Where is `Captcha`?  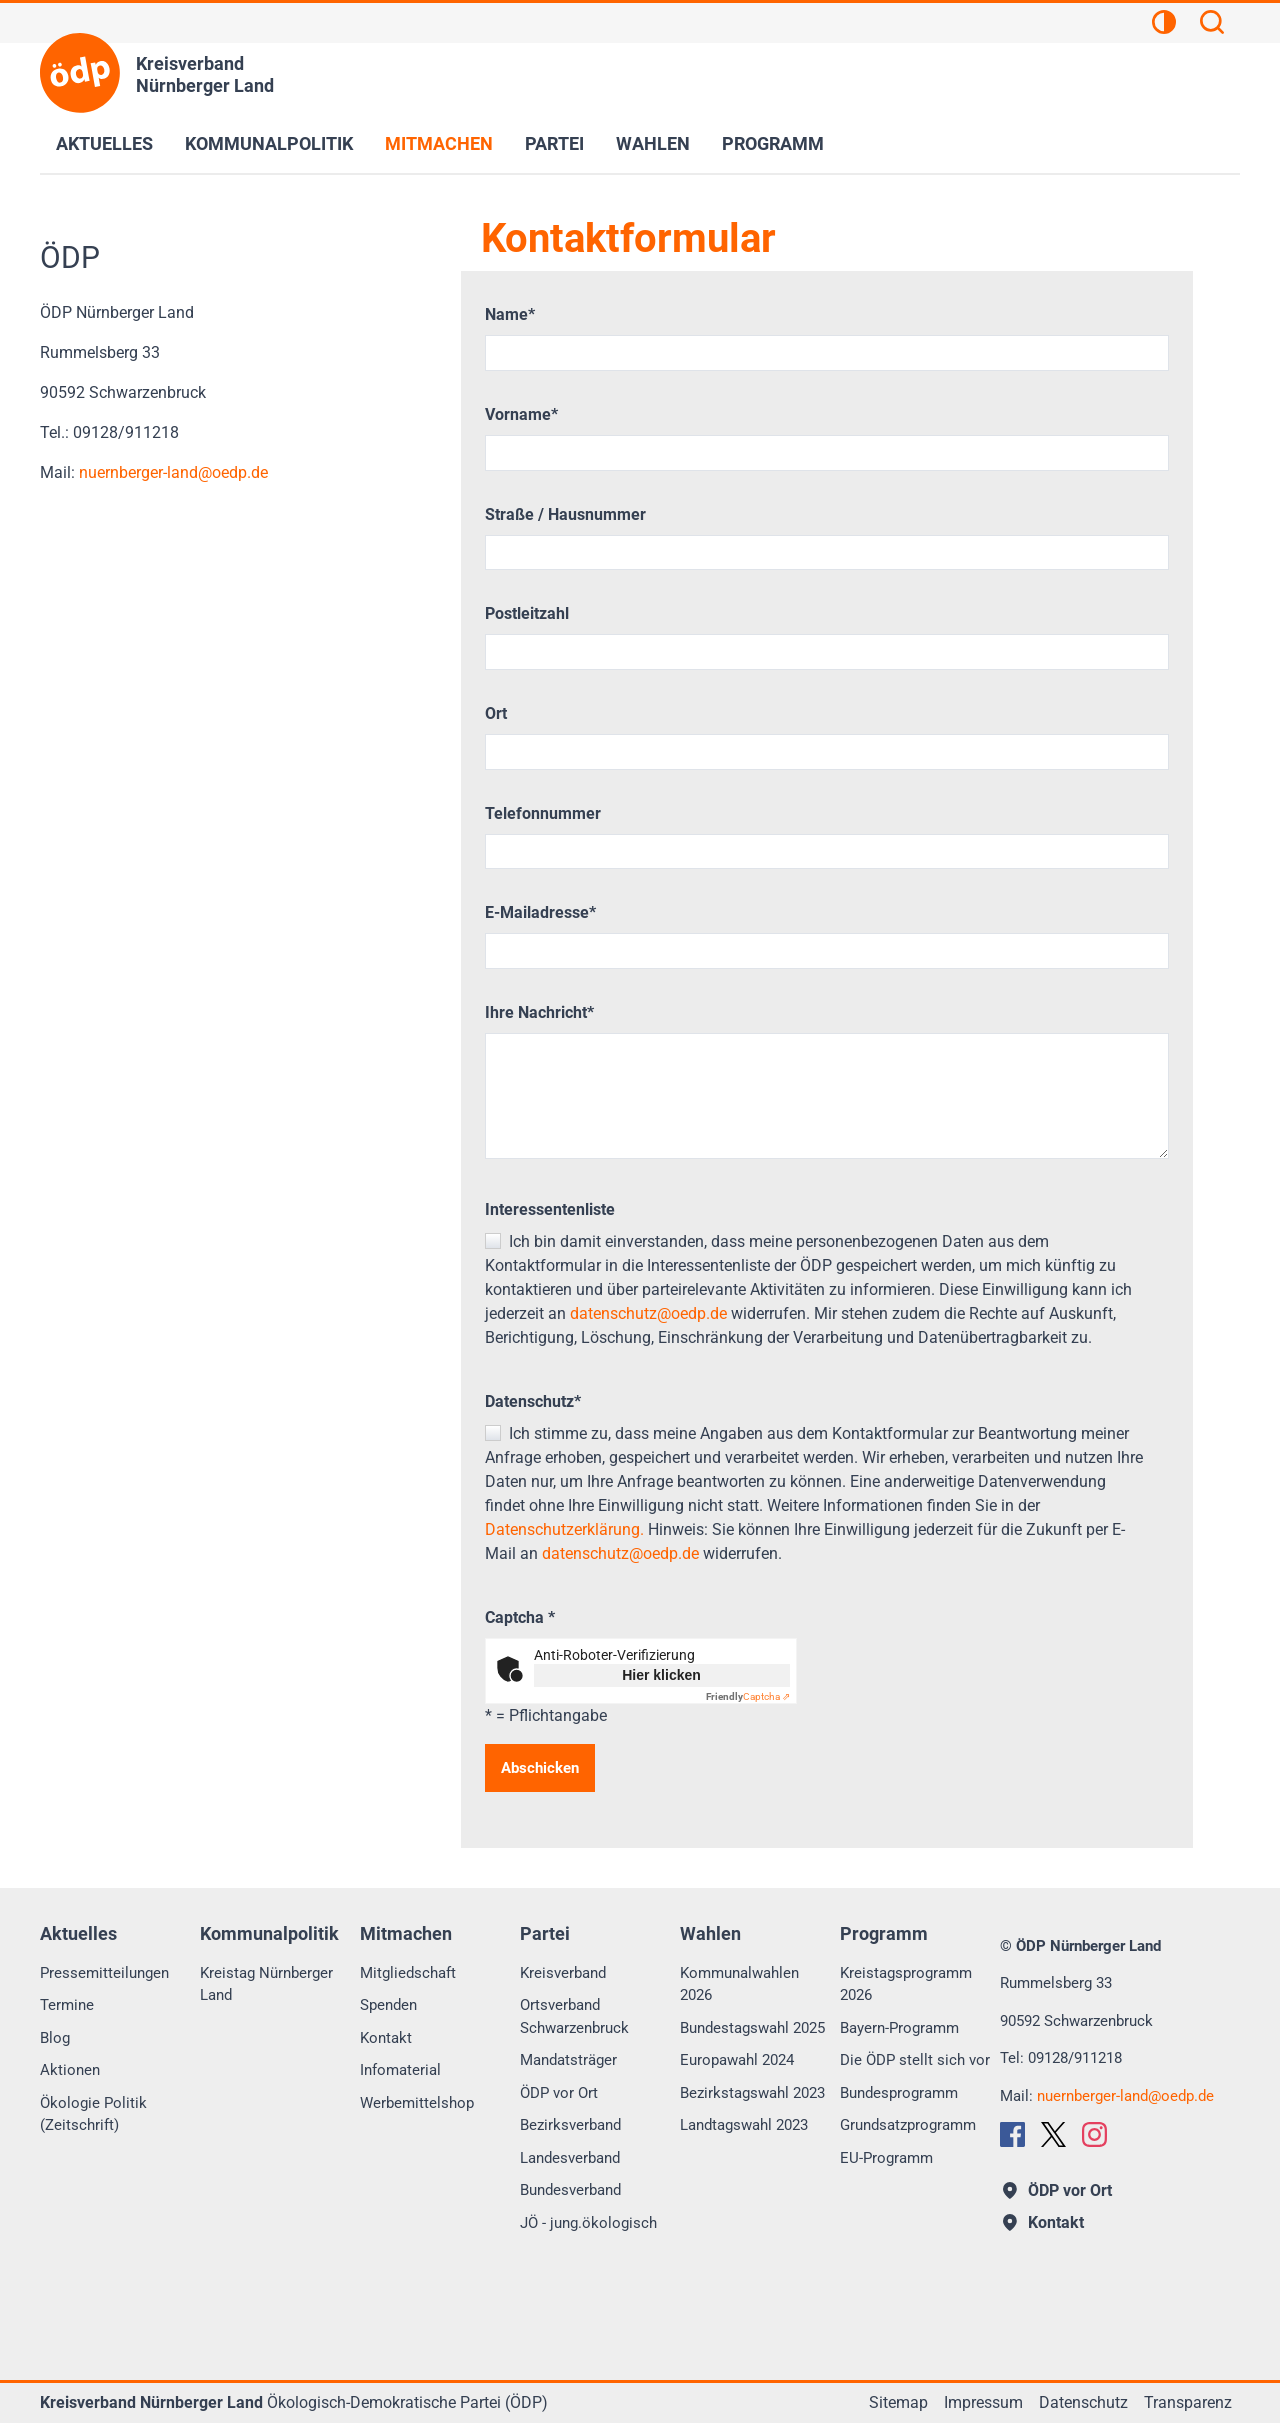 Captcha is located at coordinates (520, 1617).